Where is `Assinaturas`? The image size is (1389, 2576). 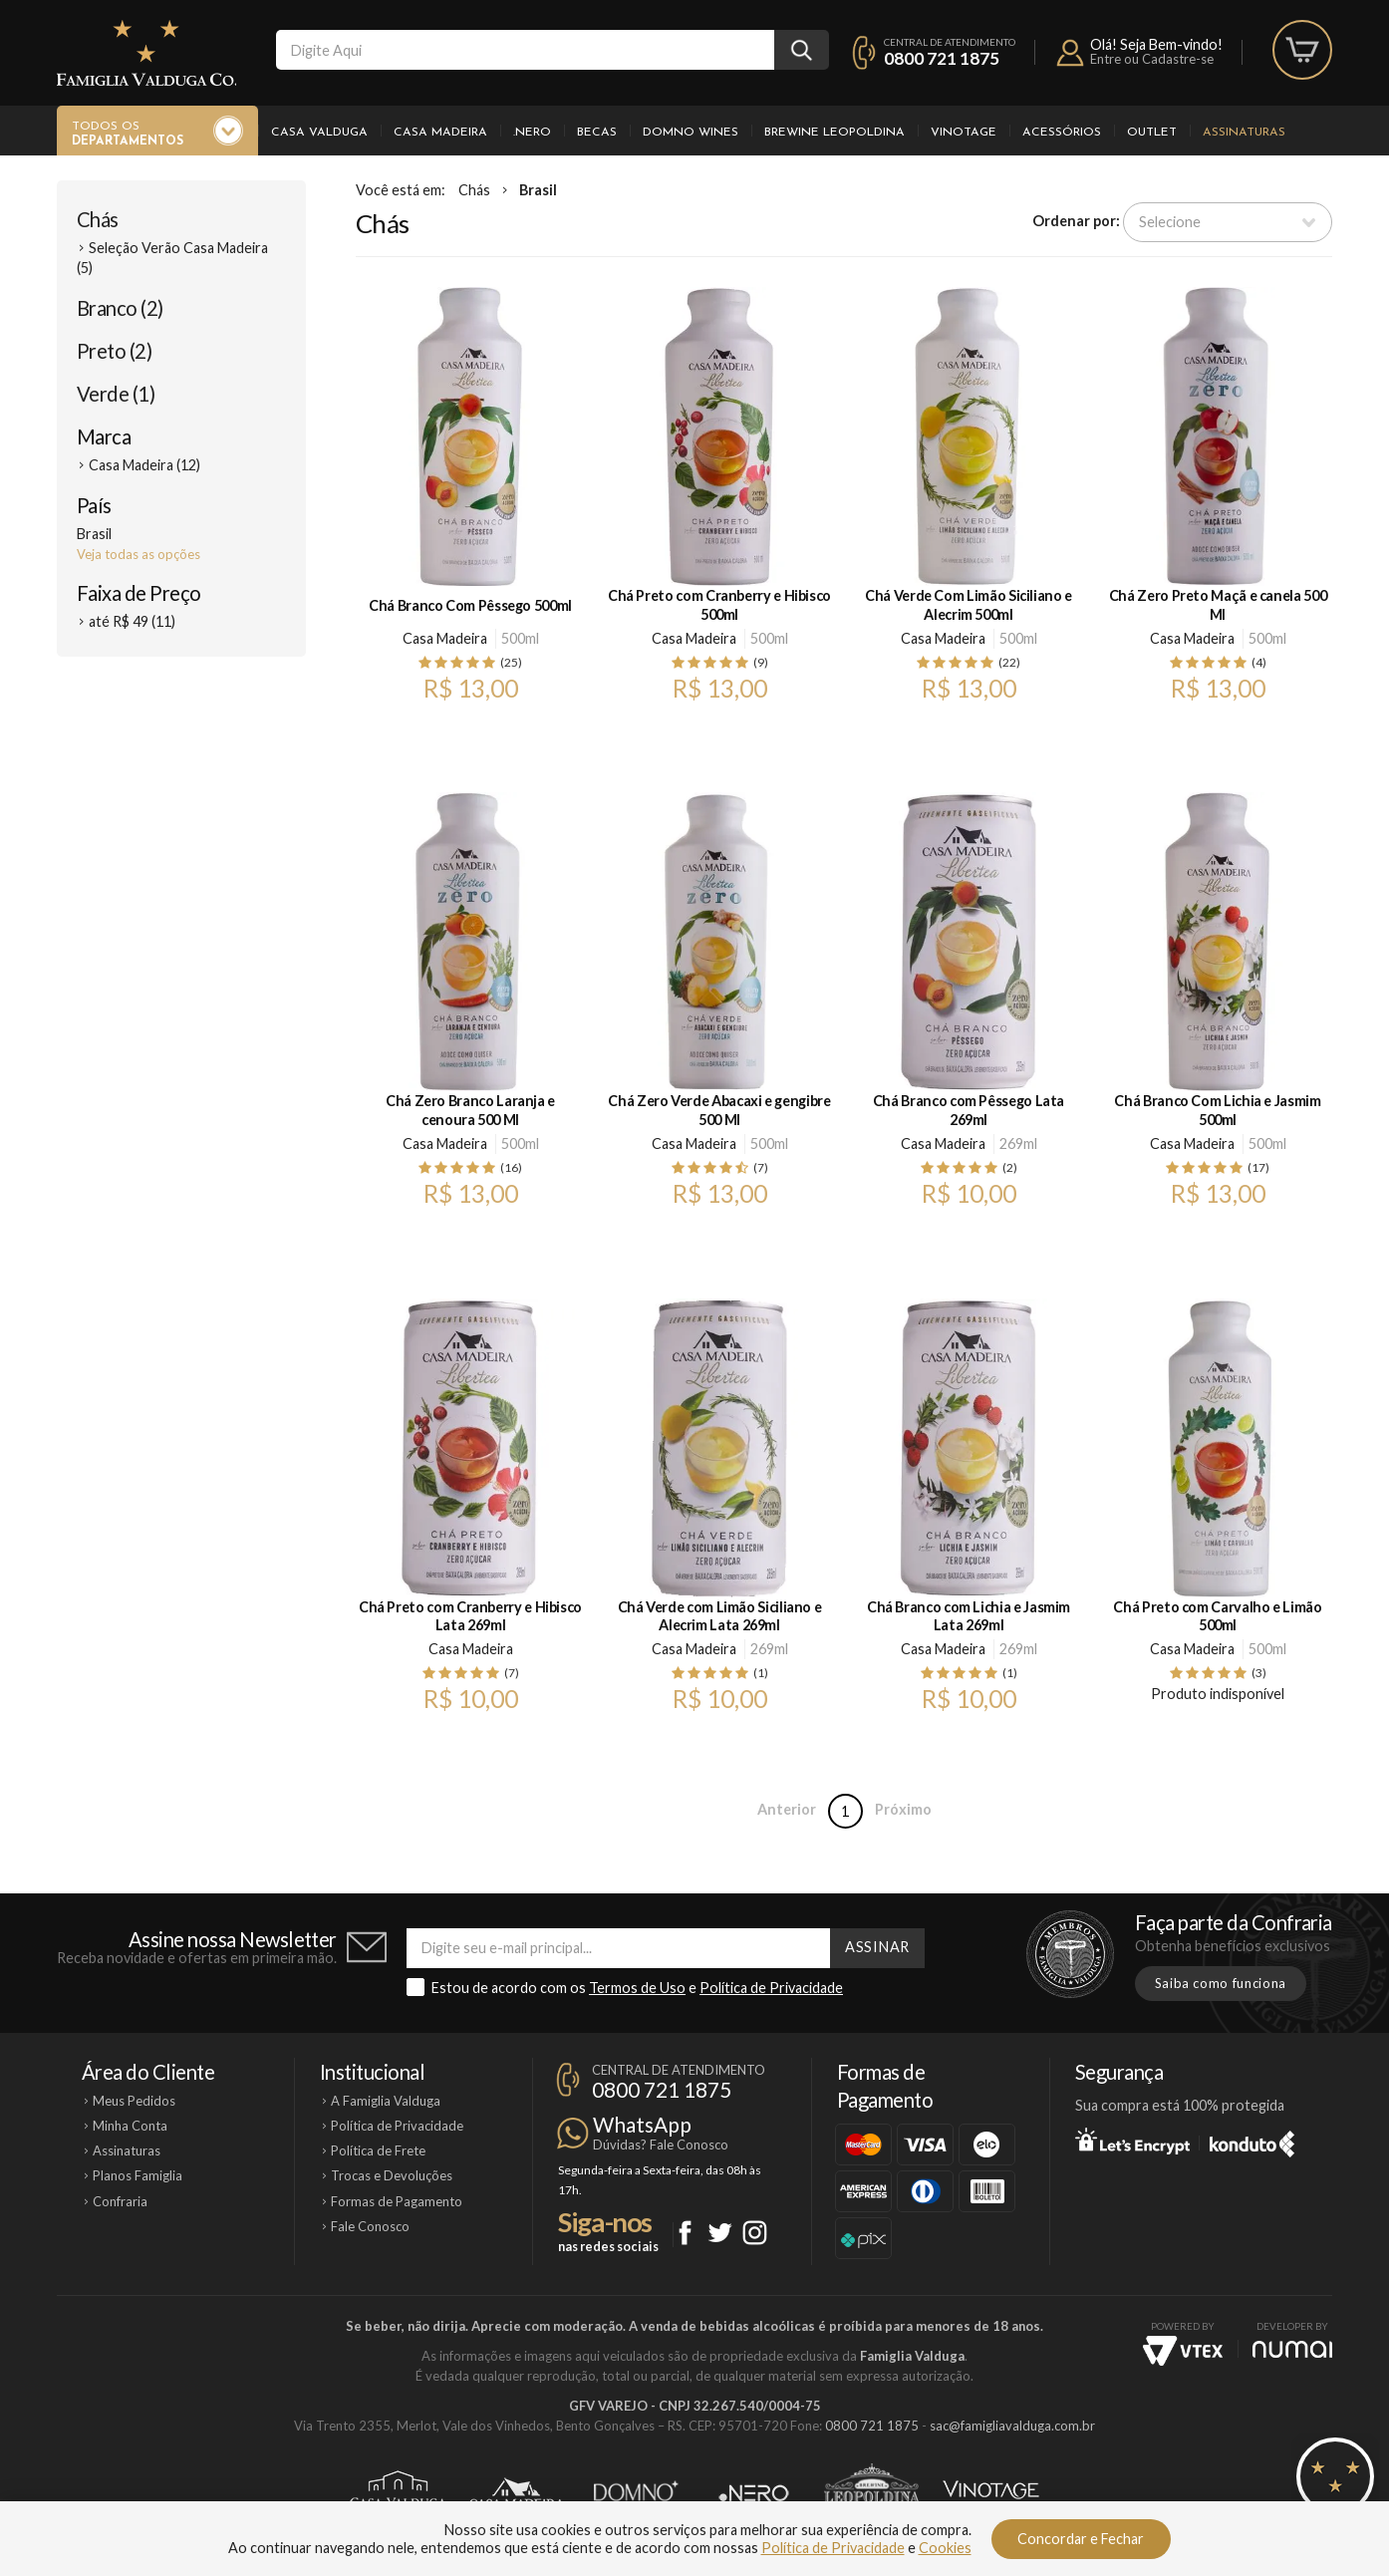 Assinaturas is located at coordinates (1244, 133).